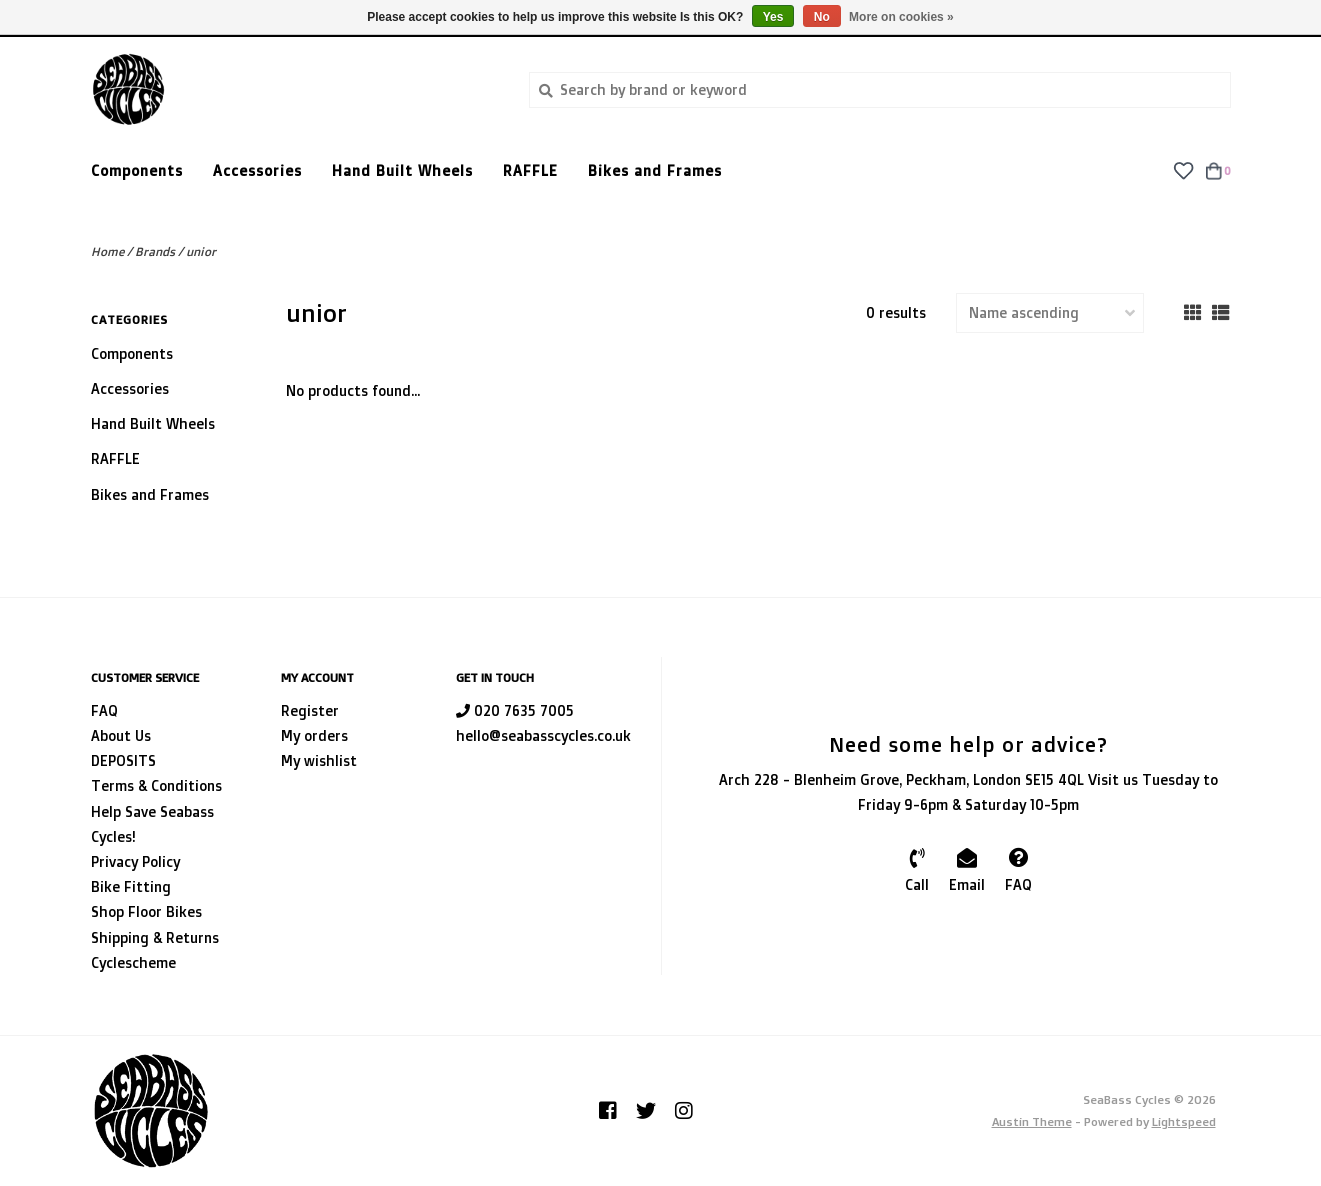 This screenshot has width=1321, height=1186. I want to click on Brands, so click(155, 251).